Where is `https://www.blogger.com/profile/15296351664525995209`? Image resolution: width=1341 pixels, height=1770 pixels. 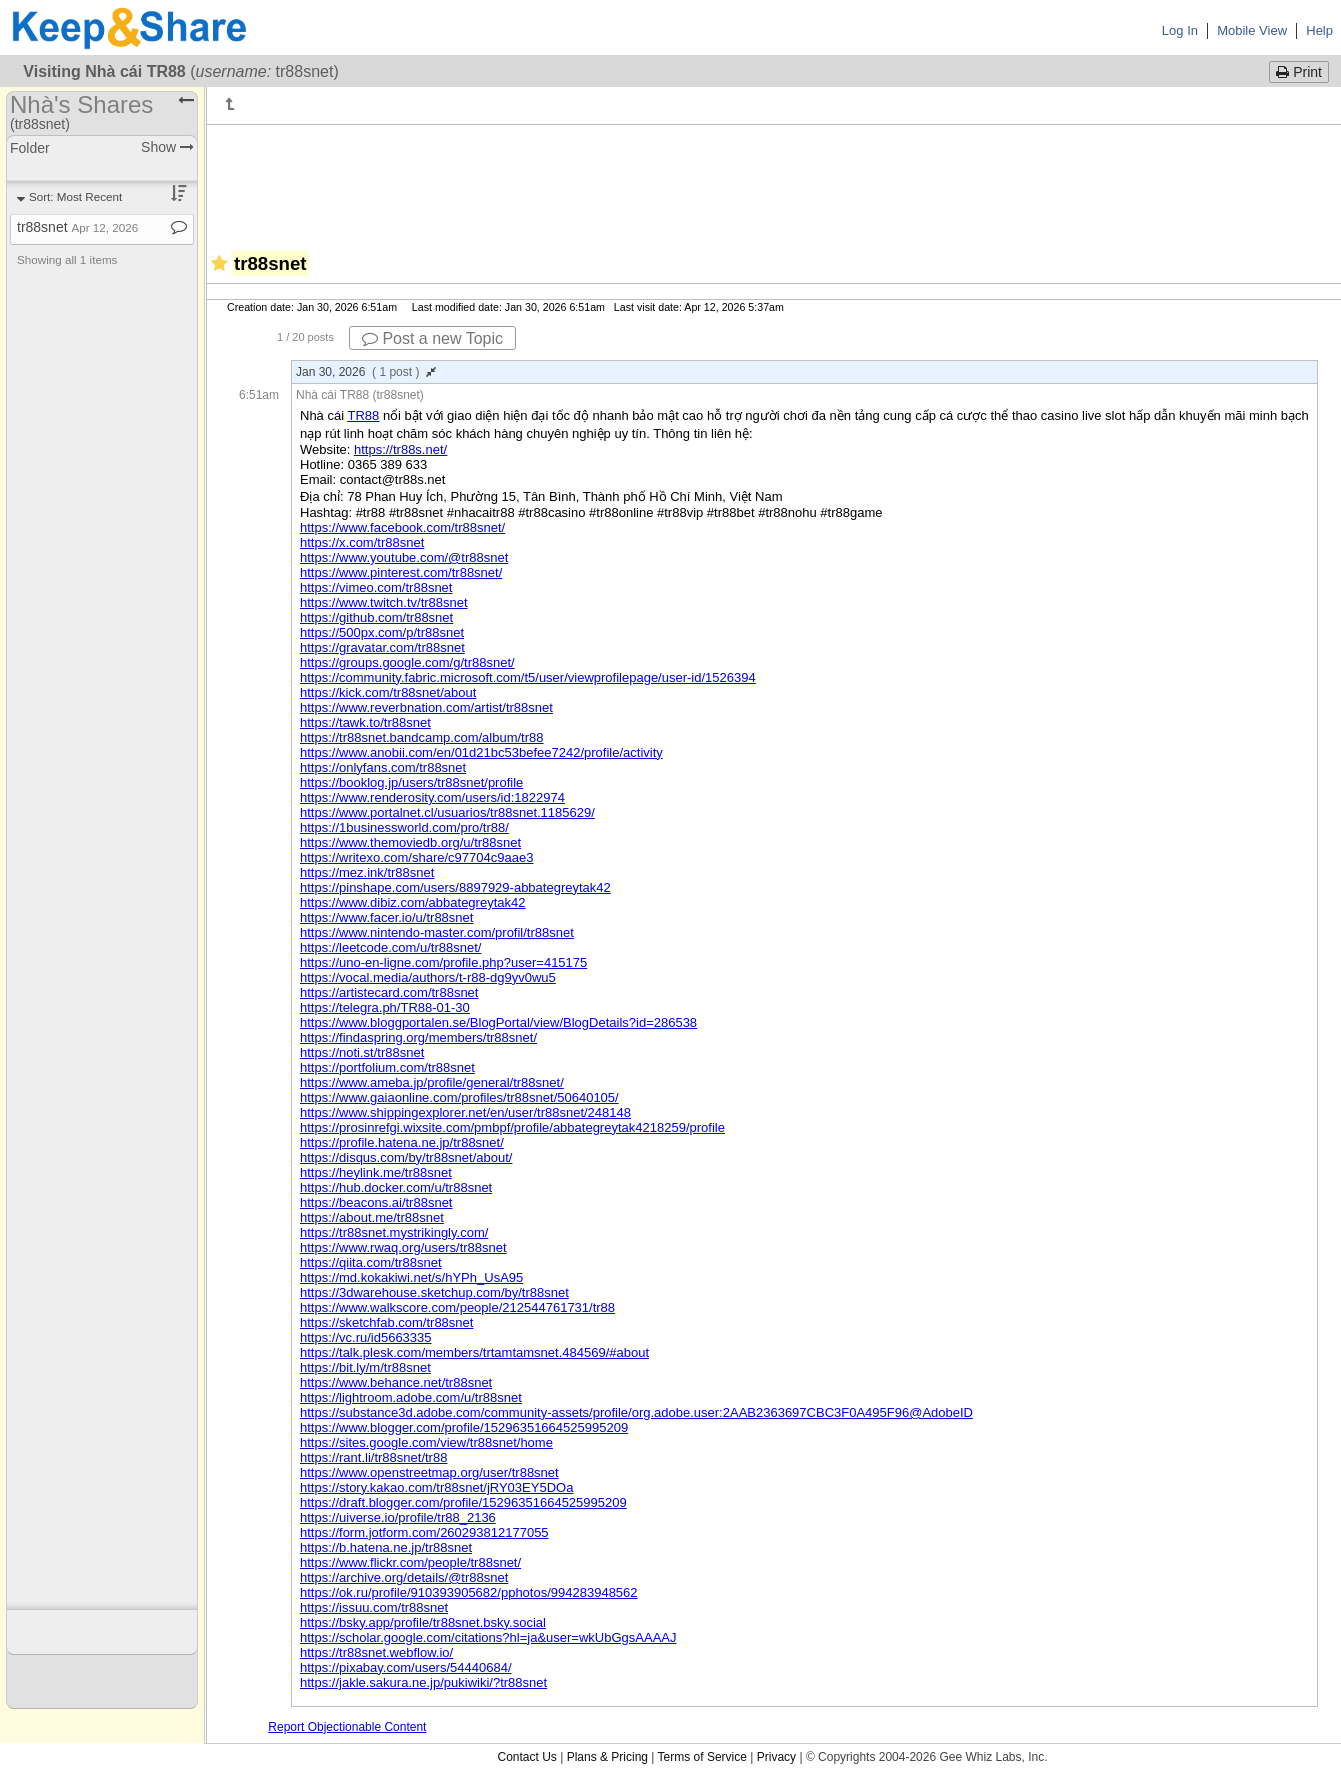 https://www.blogger.com/profile/15296351664525995209 is located at coordinates (464, 1427).